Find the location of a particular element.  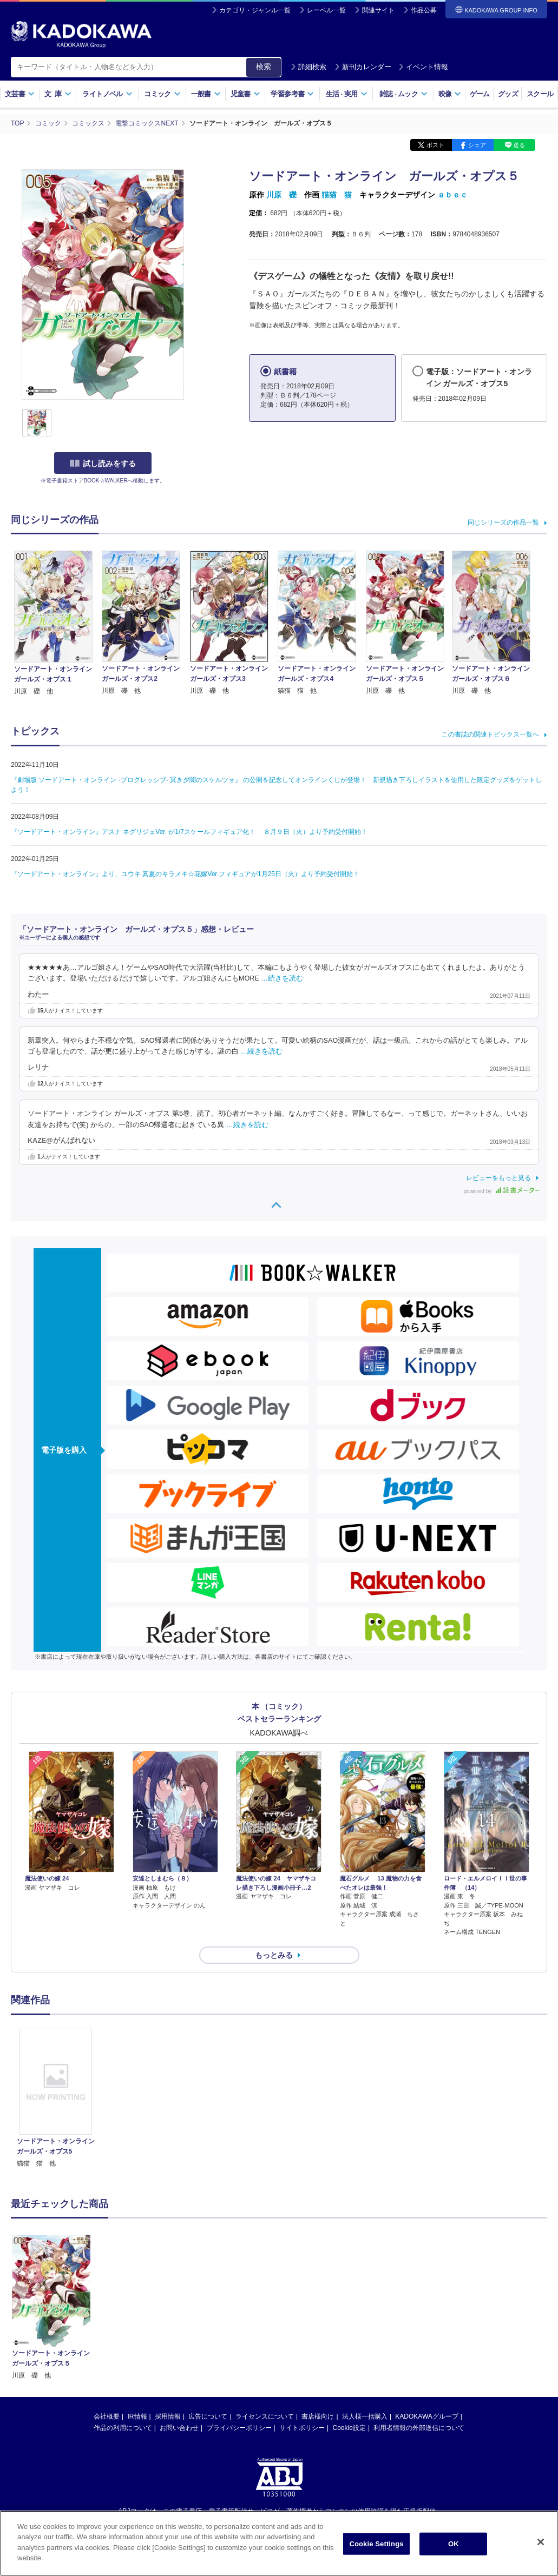

川原 礫 is located at coordinates (281, 194).